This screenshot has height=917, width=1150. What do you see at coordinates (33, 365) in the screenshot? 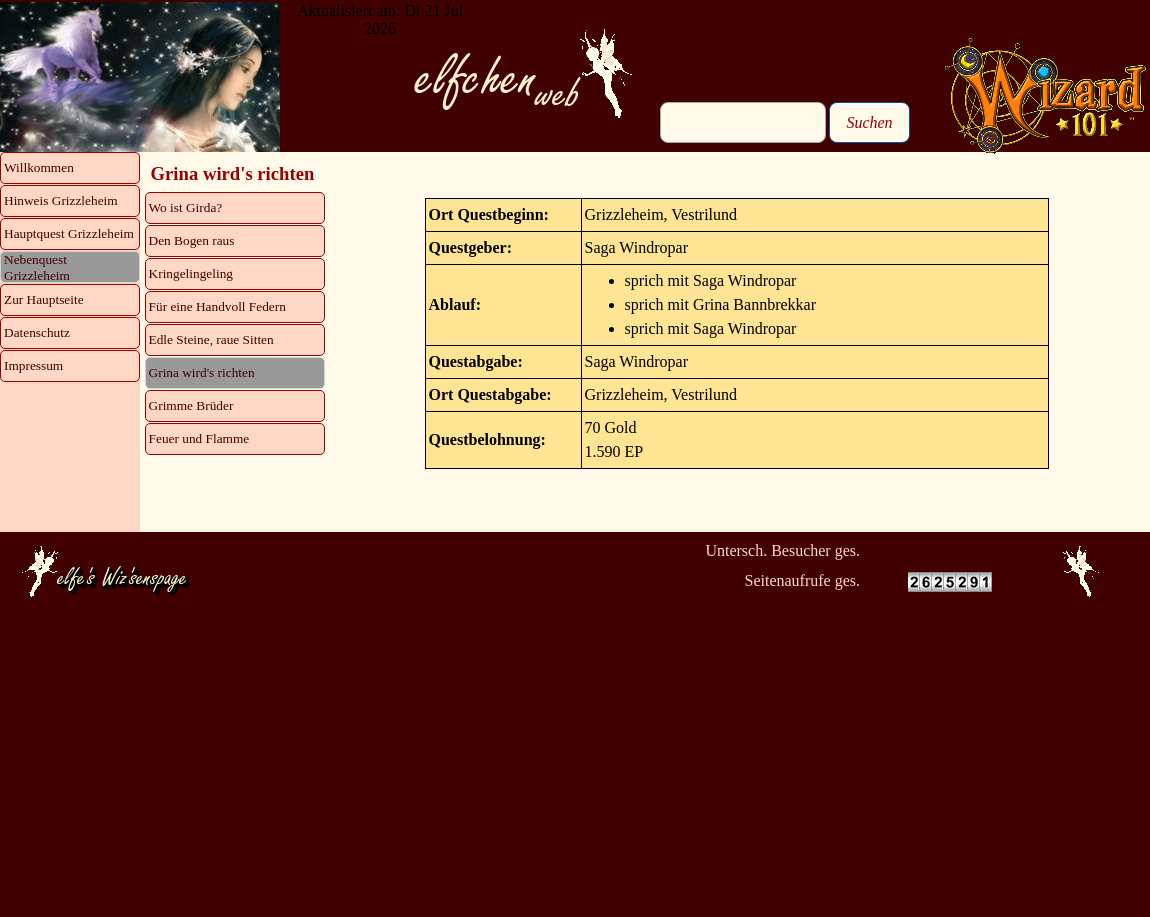
I see `Impressum` at bounding box center [33, 365].